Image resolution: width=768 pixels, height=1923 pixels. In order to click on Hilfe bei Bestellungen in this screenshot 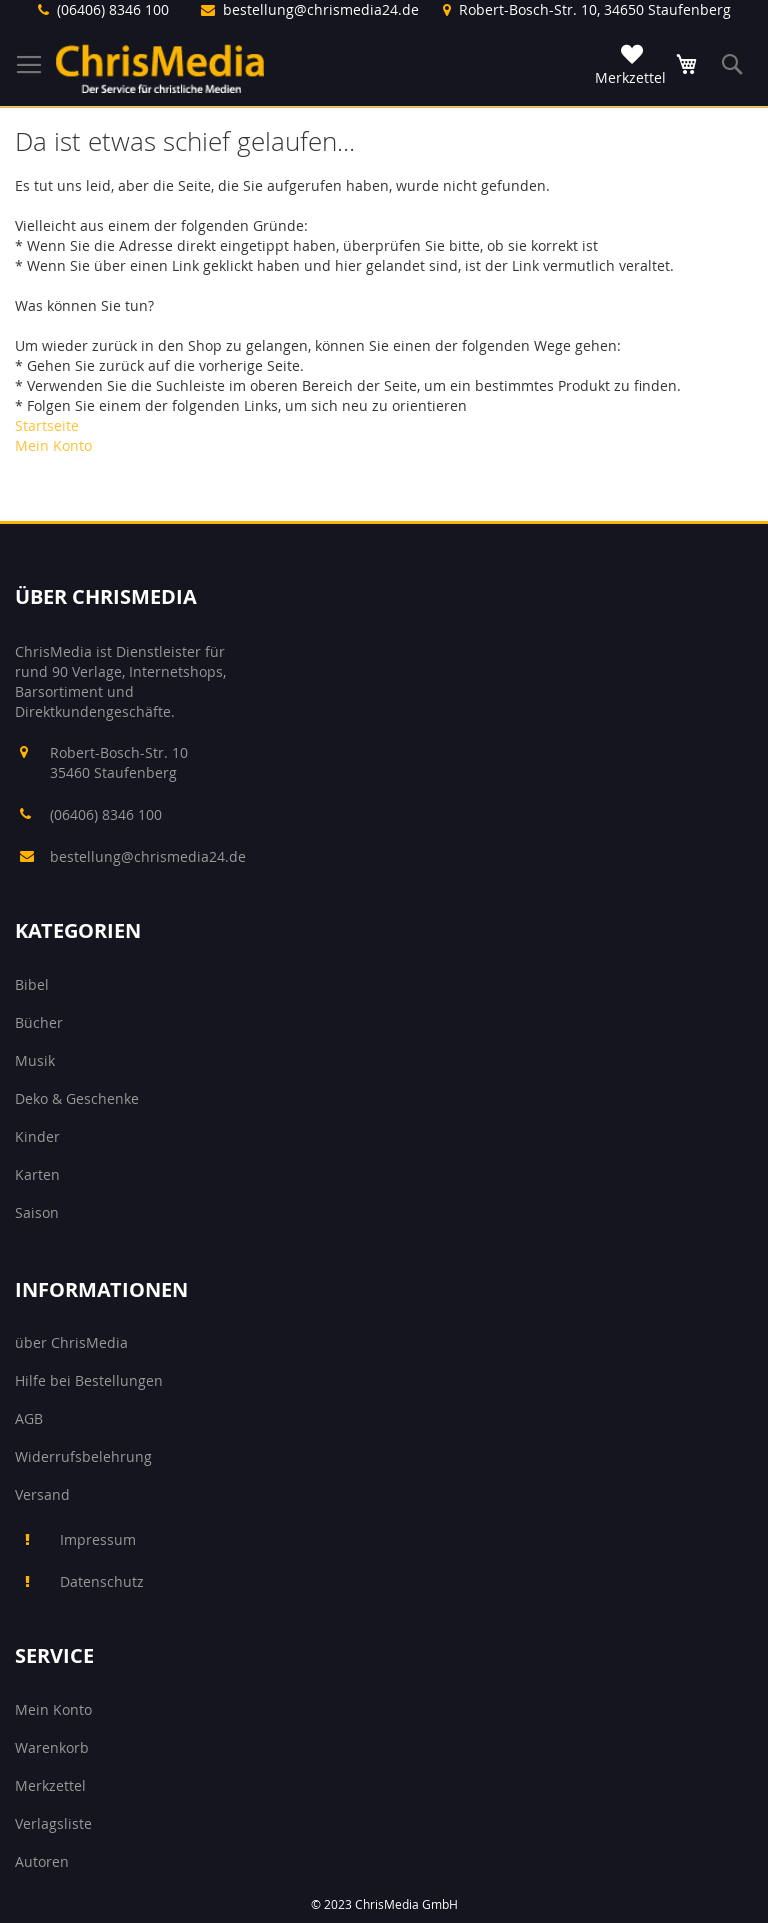, I will do `click(89, 1380)`.